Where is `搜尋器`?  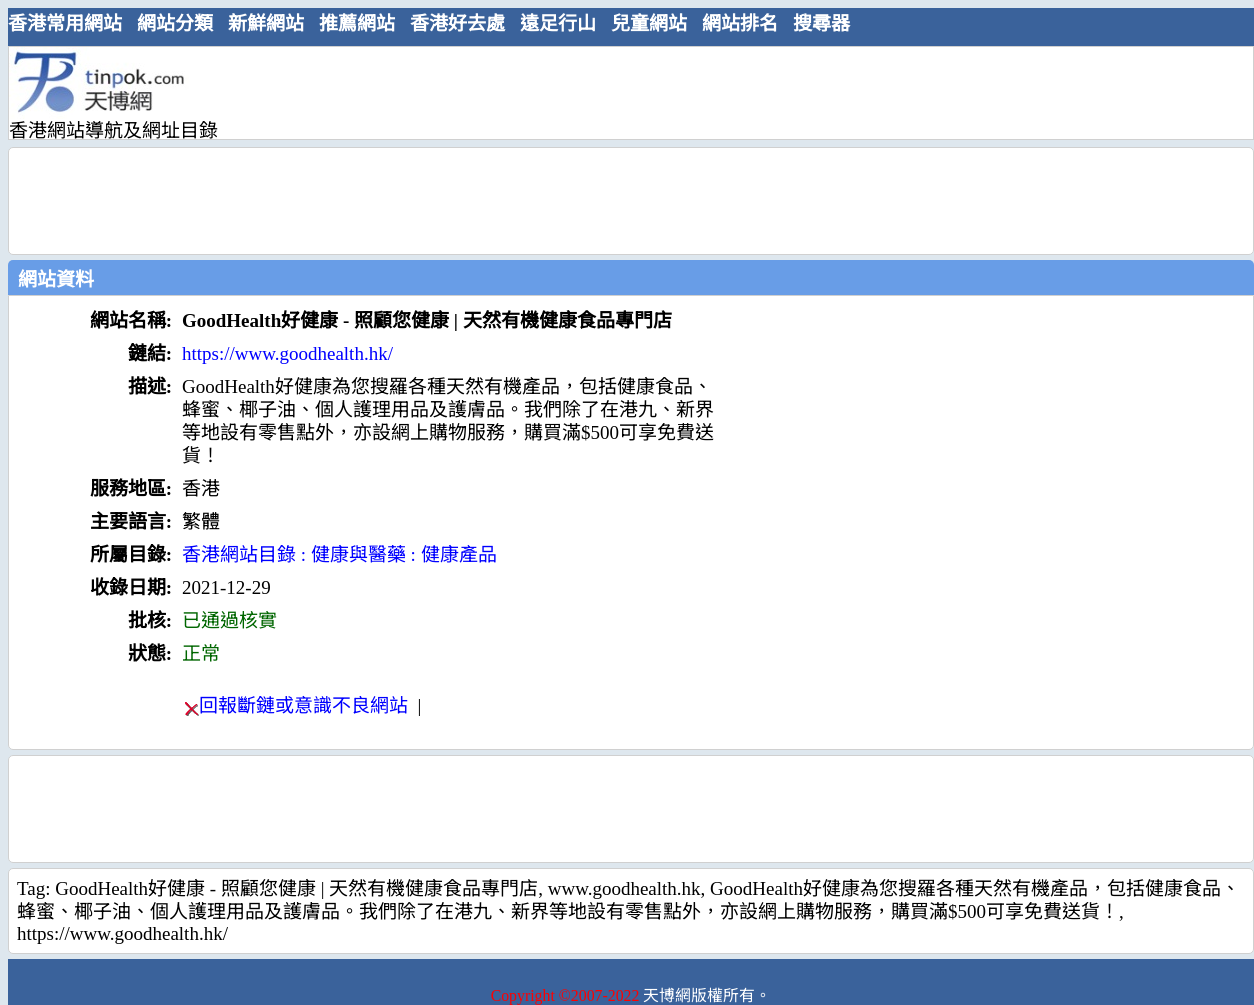 搜尋器 is located at coordinates (821, 23).